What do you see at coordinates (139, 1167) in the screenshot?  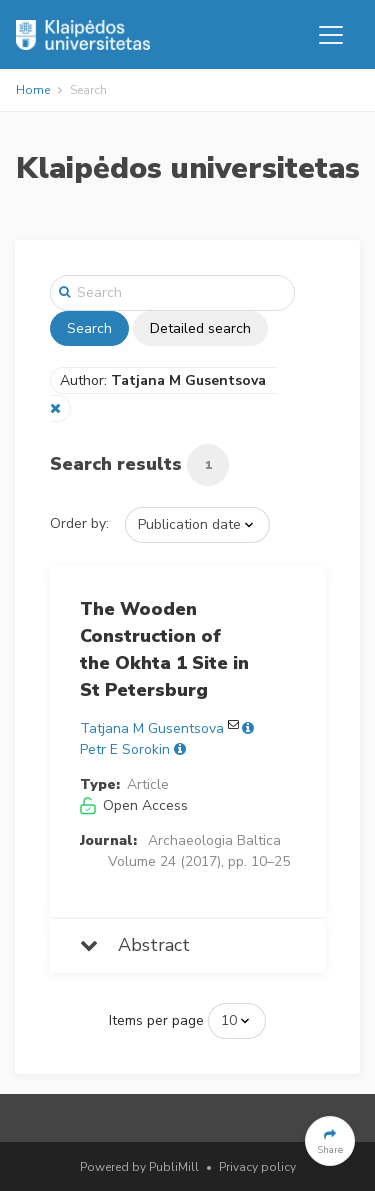 I see `Powered by PubliMill` at bounding box center [139, 1167].